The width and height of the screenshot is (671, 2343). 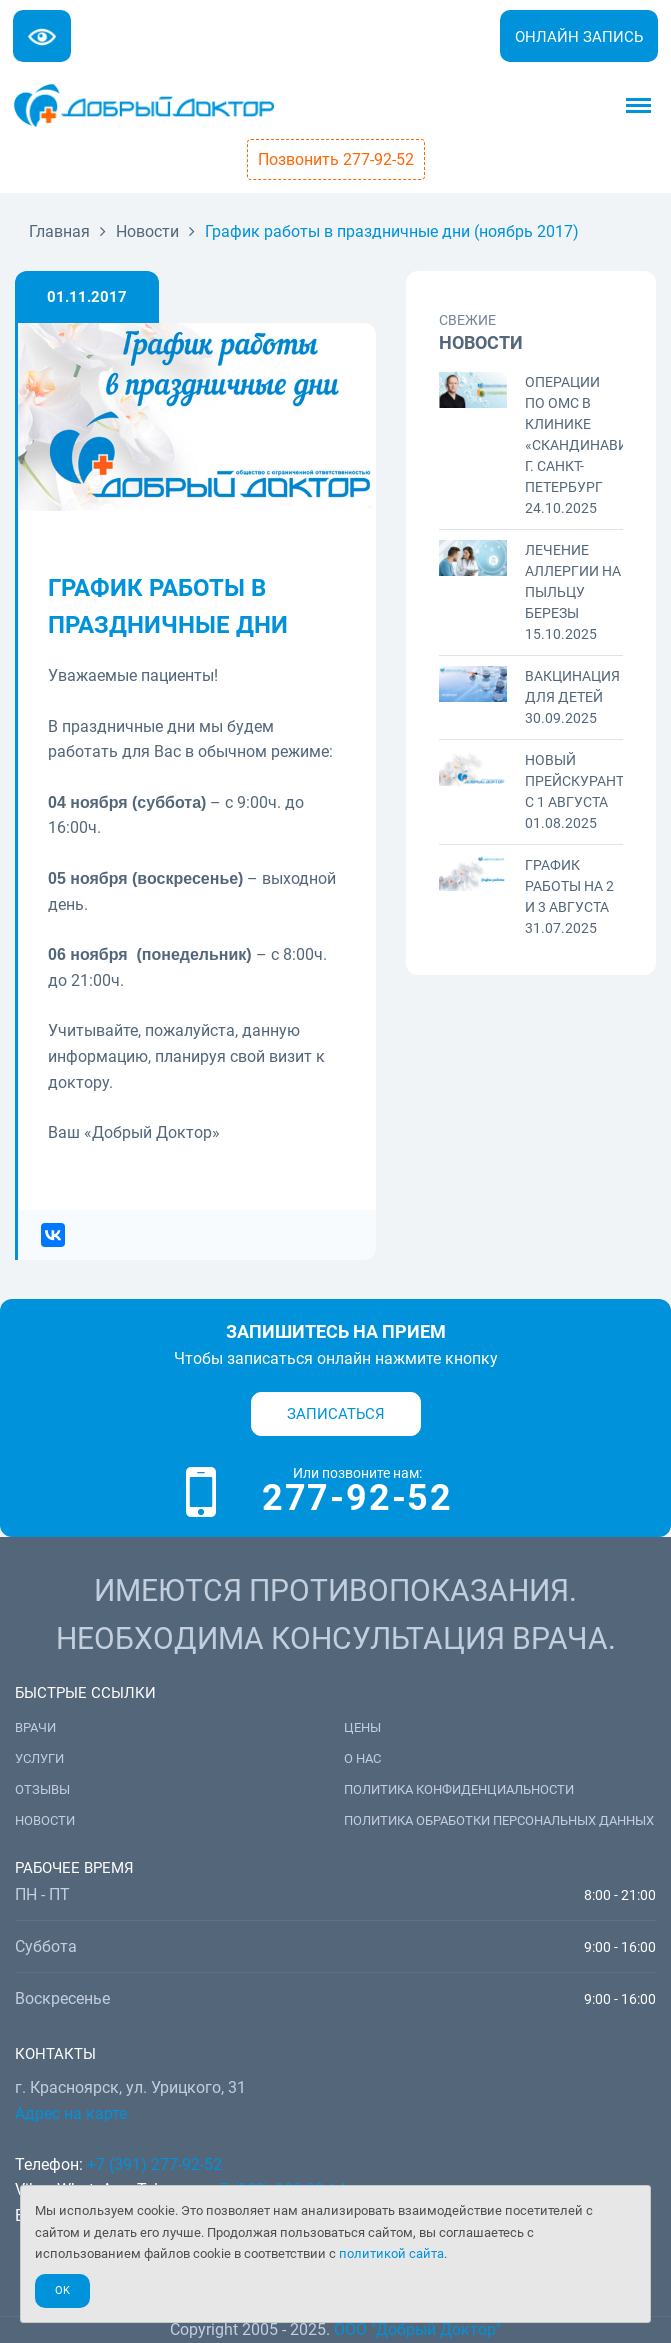 I want to click on Политика обработки персональных данных, so click(x=499, y=1820).